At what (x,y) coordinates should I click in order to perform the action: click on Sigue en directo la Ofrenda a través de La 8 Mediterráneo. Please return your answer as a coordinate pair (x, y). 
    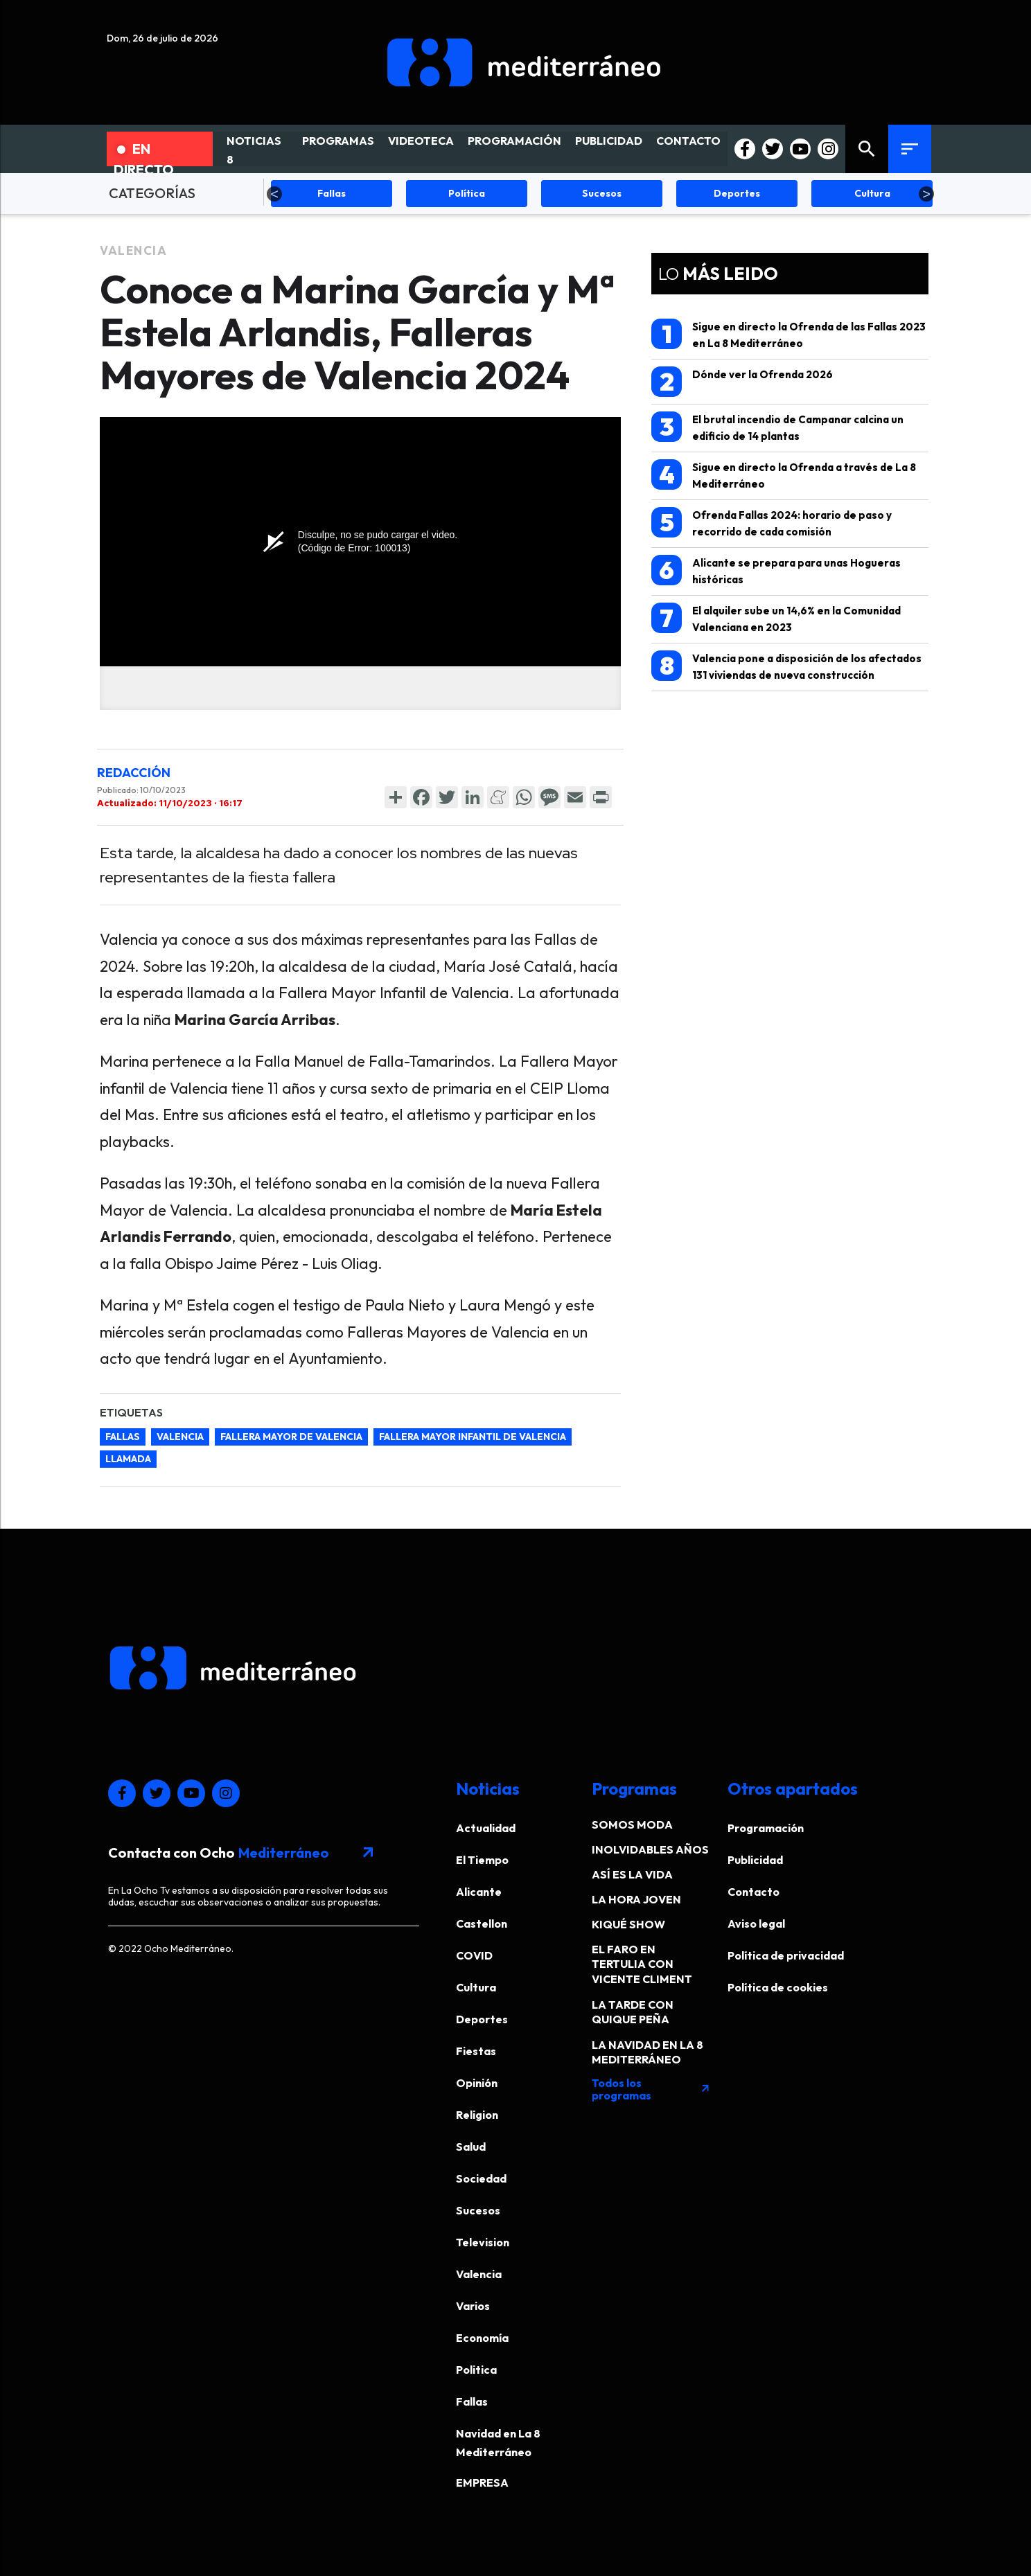
    Looking at the image, I should click on (783, 474).